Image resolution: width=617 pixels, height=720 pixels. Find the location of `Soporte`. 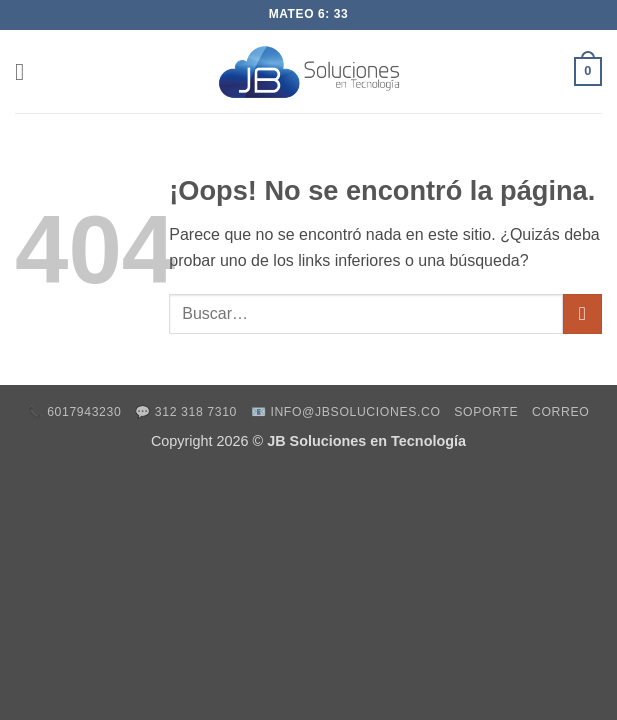

Soporte is located at coordinates (486, 412).